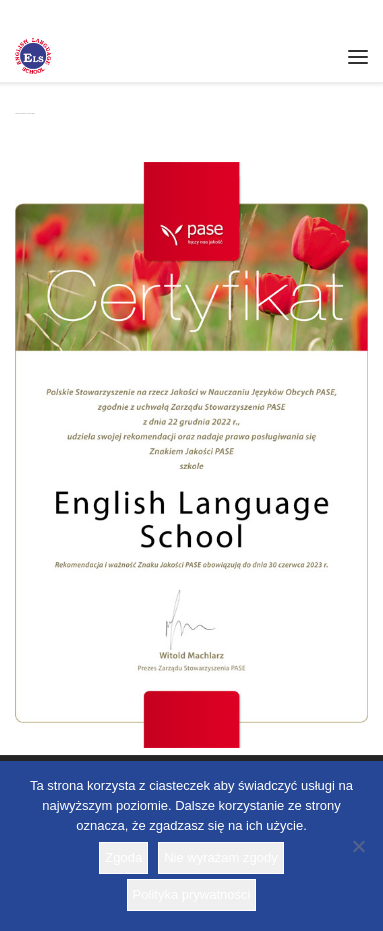  I want to click on Polityka prywatności, so click(192, 894).